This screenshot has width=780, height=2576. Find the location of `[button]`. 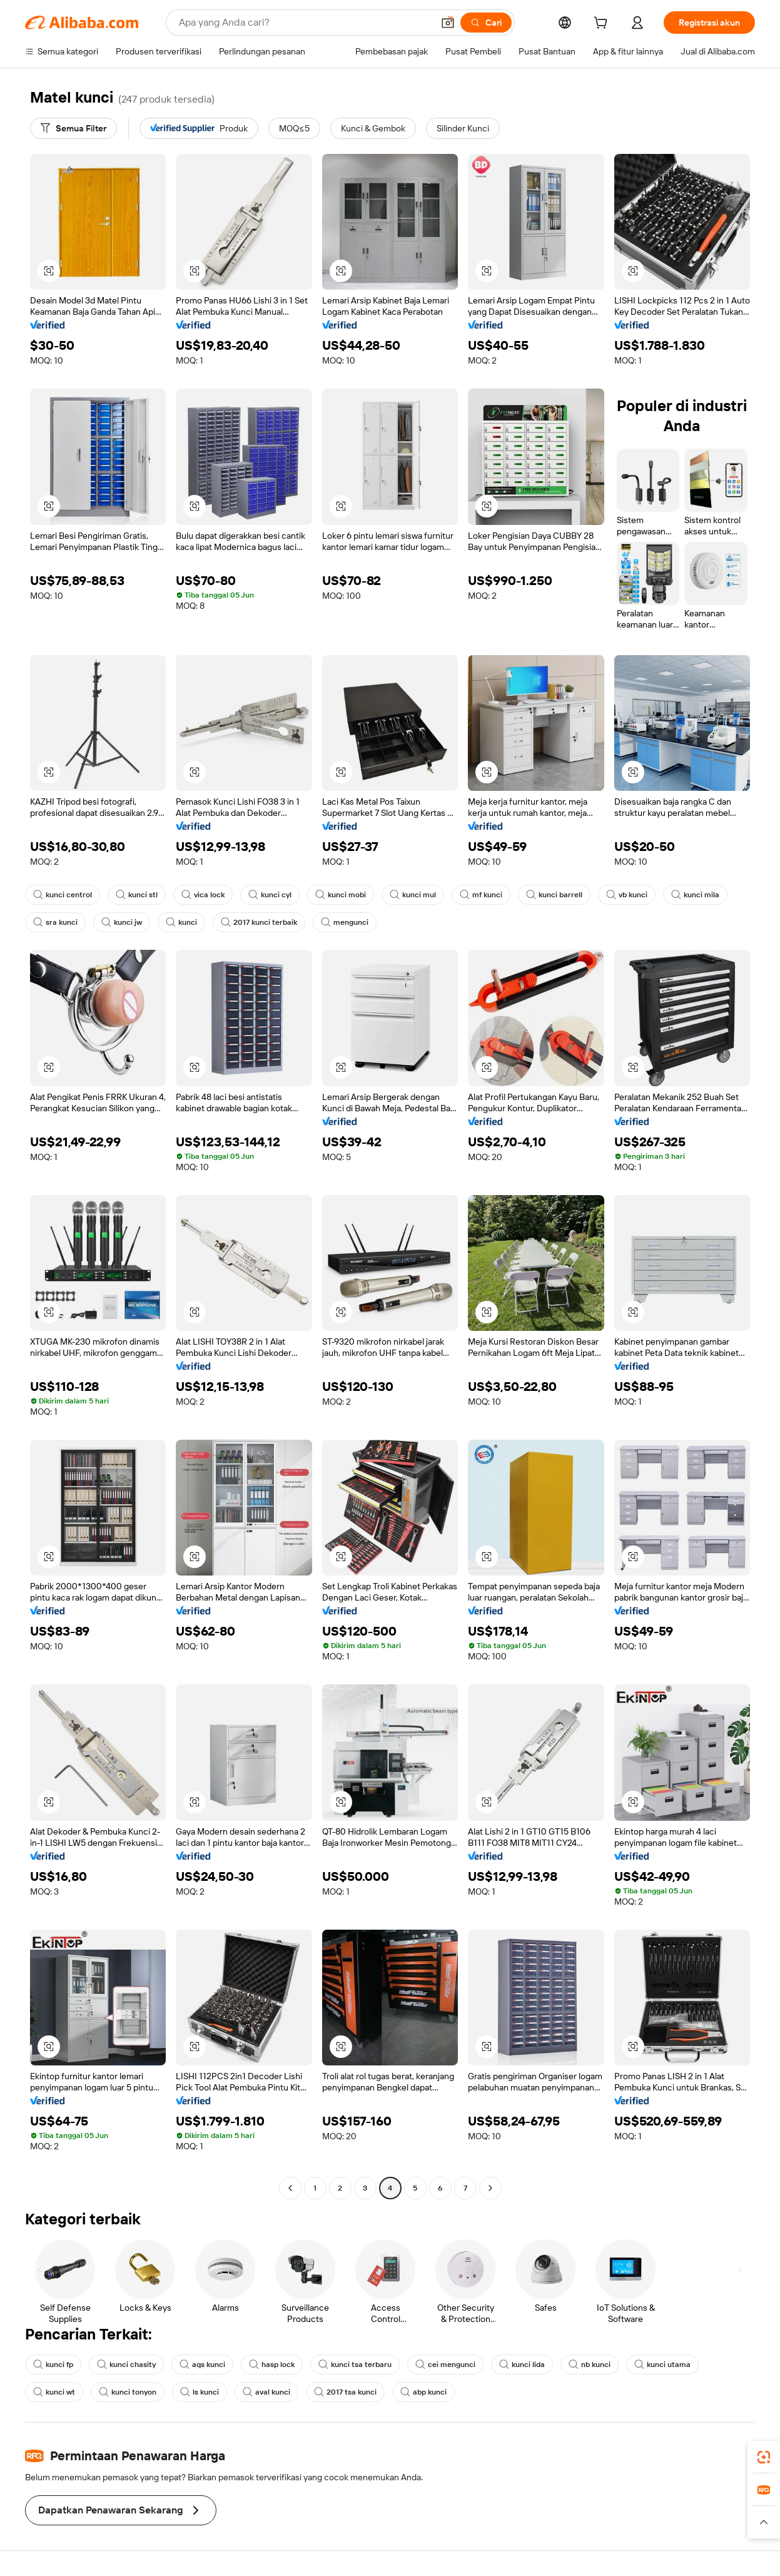

[button] is located at coordinates (447, 22).